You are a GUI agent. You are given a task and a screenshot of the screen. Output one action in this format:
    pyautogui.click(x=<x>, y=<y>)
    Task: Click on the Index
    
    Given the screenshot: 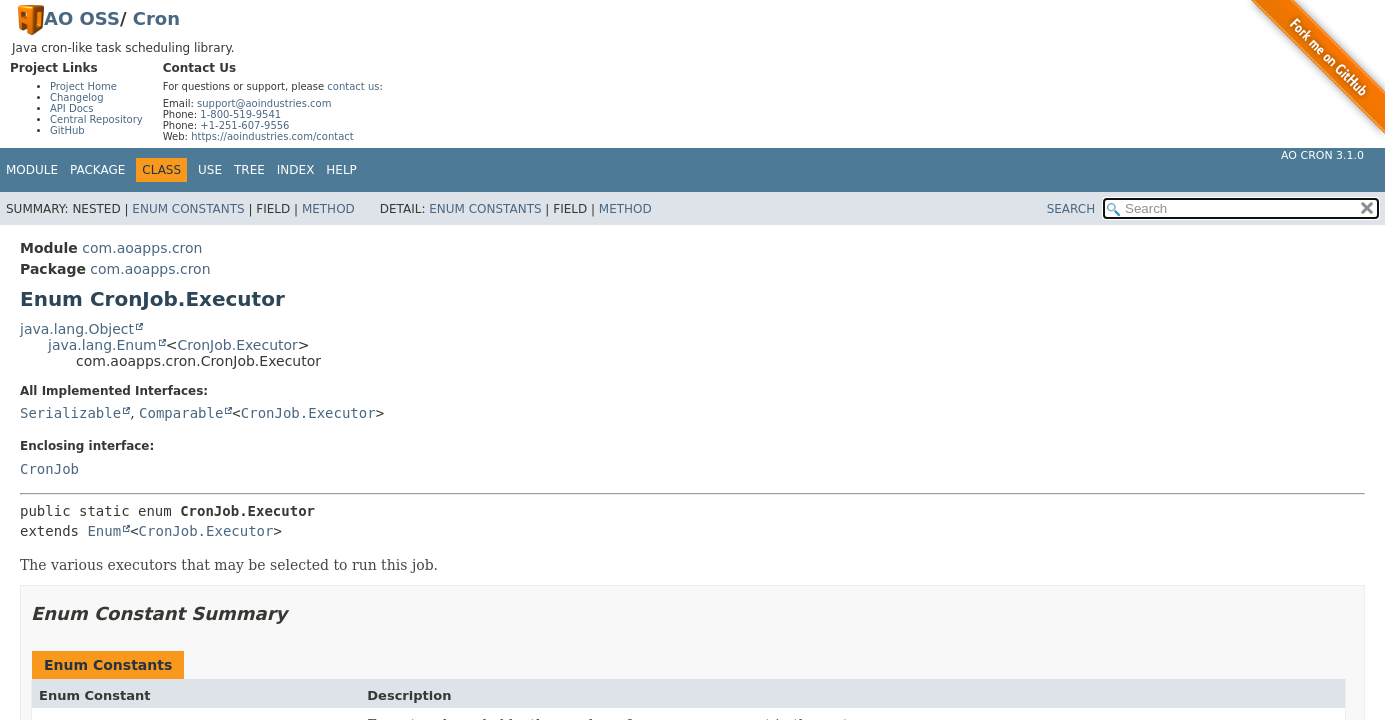 What is the action you would take?
    pyautogui.click(x=296, y=170)
    